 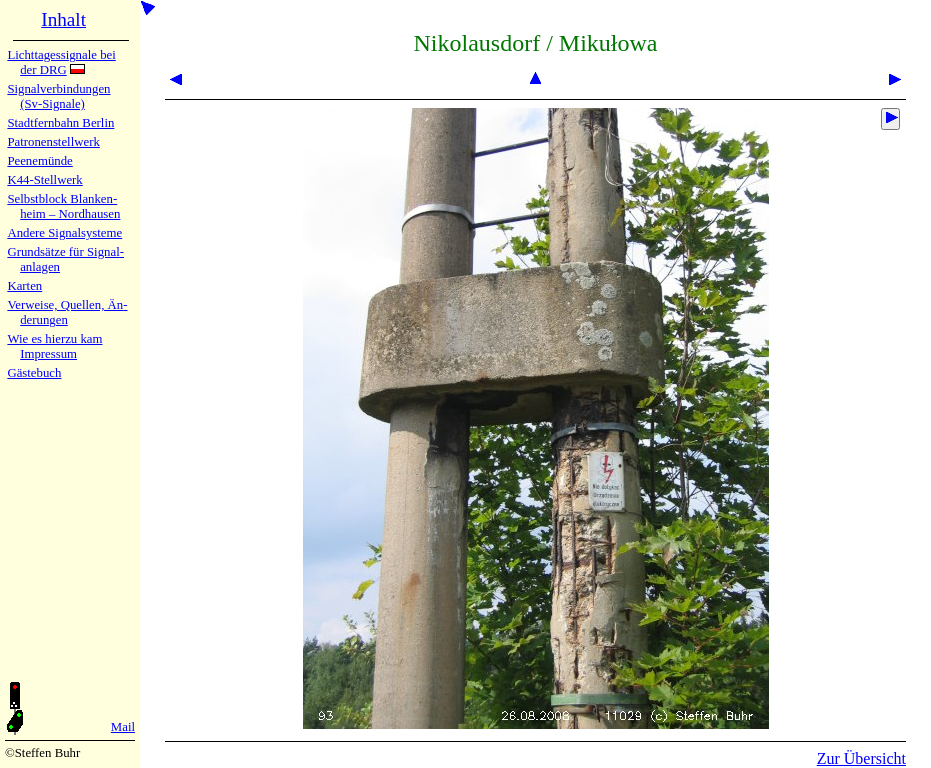 I want to click on Karten, so click(x=24, y=286).